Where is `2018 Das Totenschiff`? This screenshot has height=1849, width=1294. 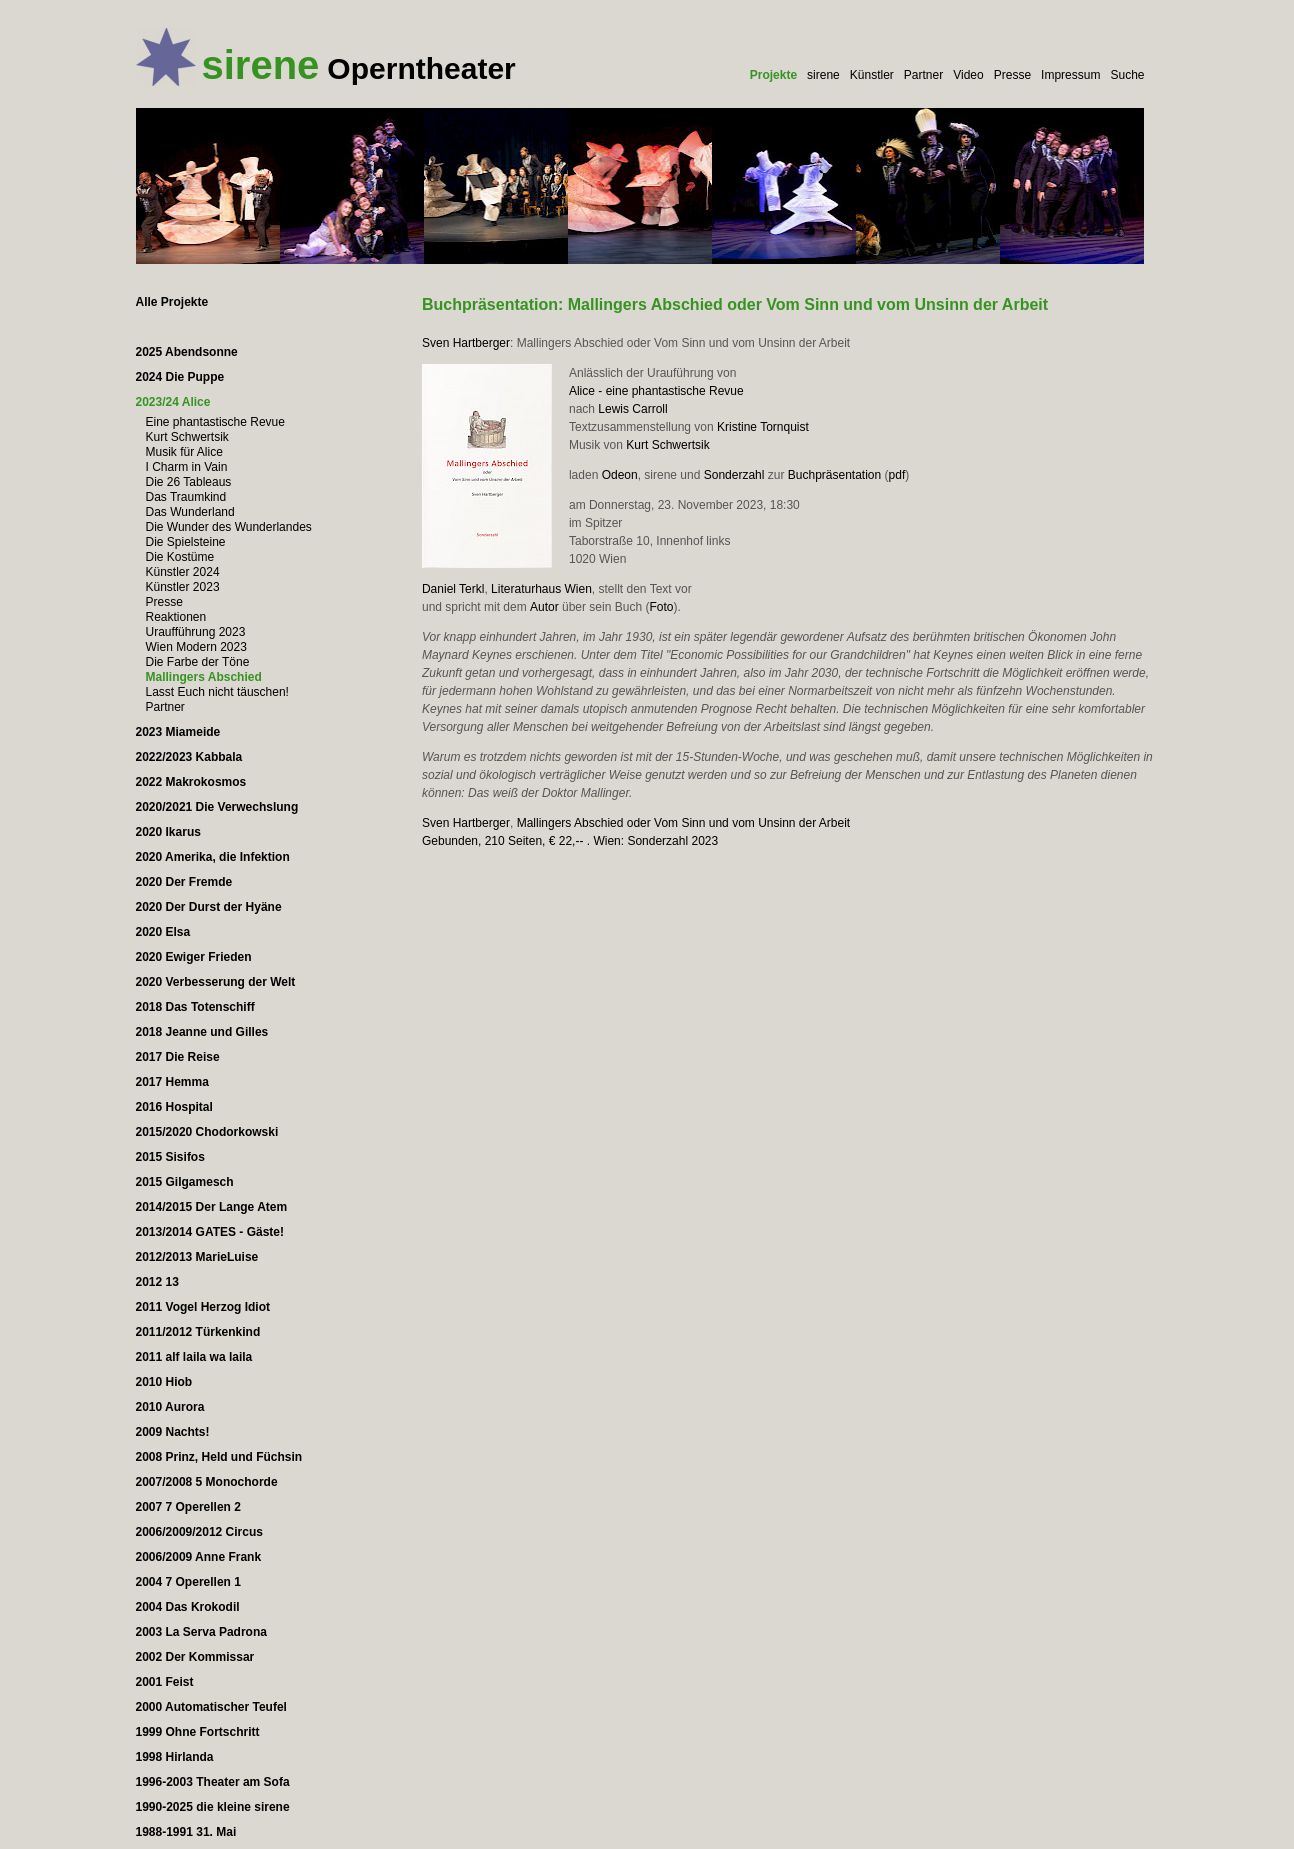 2018 Das Totenschiff is located at coordinates (195, 1007).